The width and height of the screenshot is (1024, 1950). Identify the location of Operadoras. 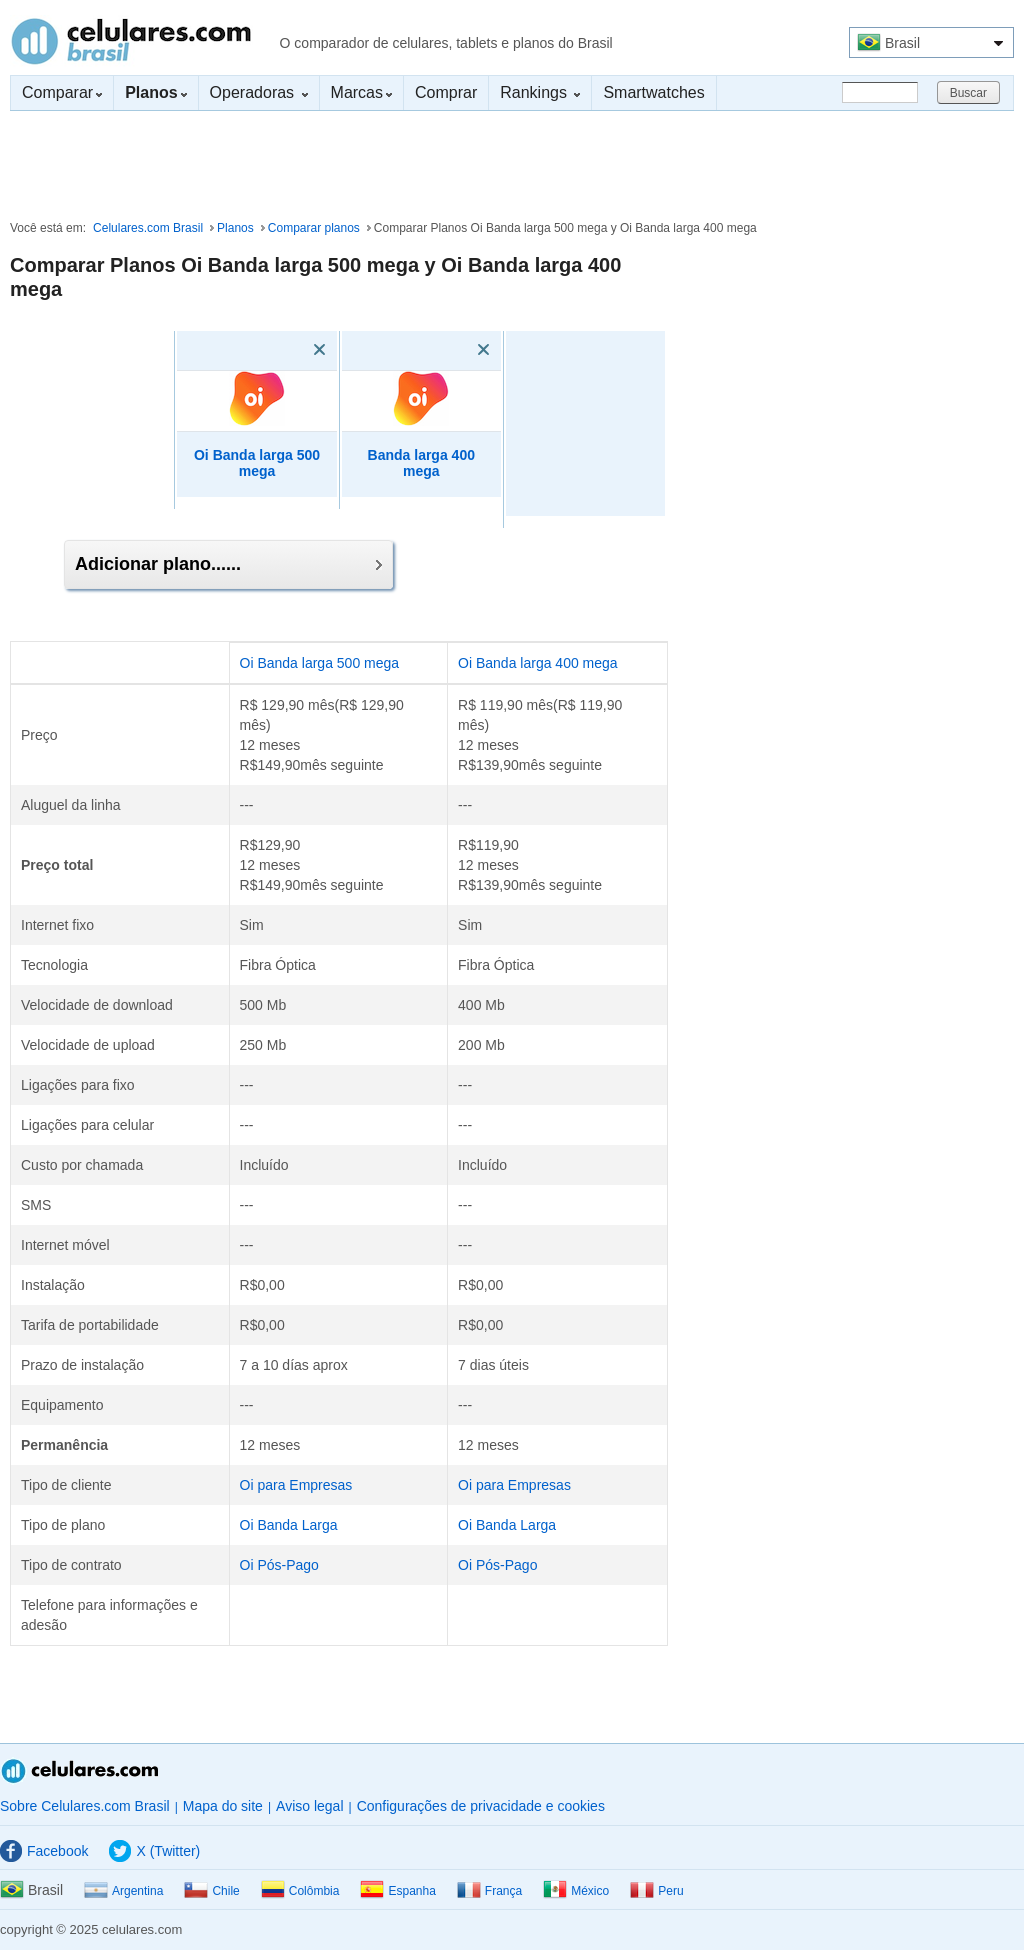
(259, 92).